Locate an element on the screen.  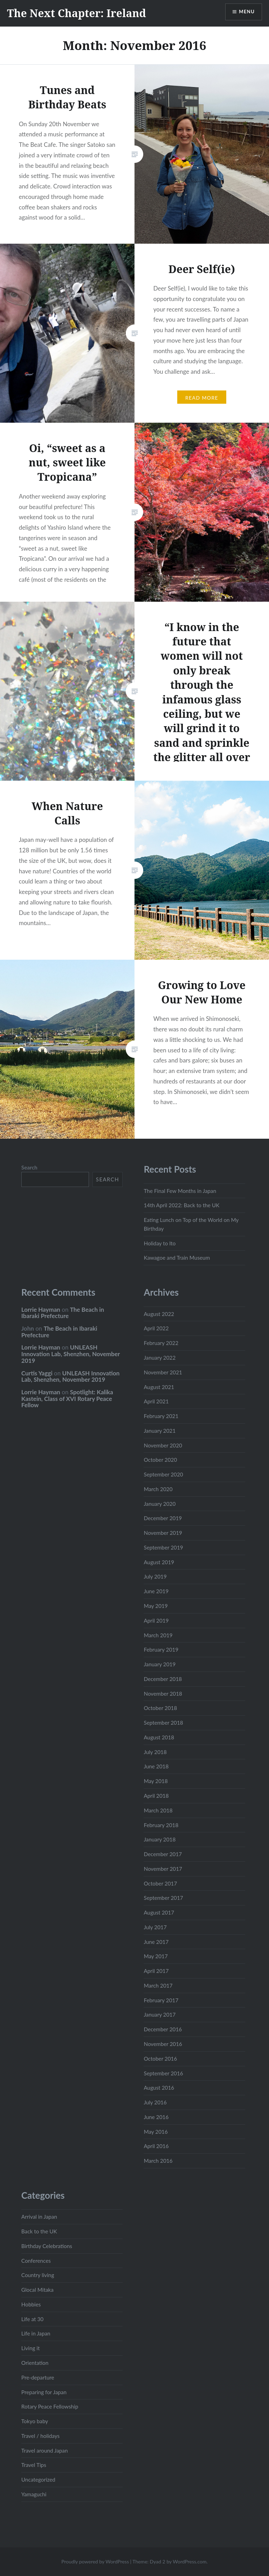
October 2016 is located at coordinates (160, 2058).